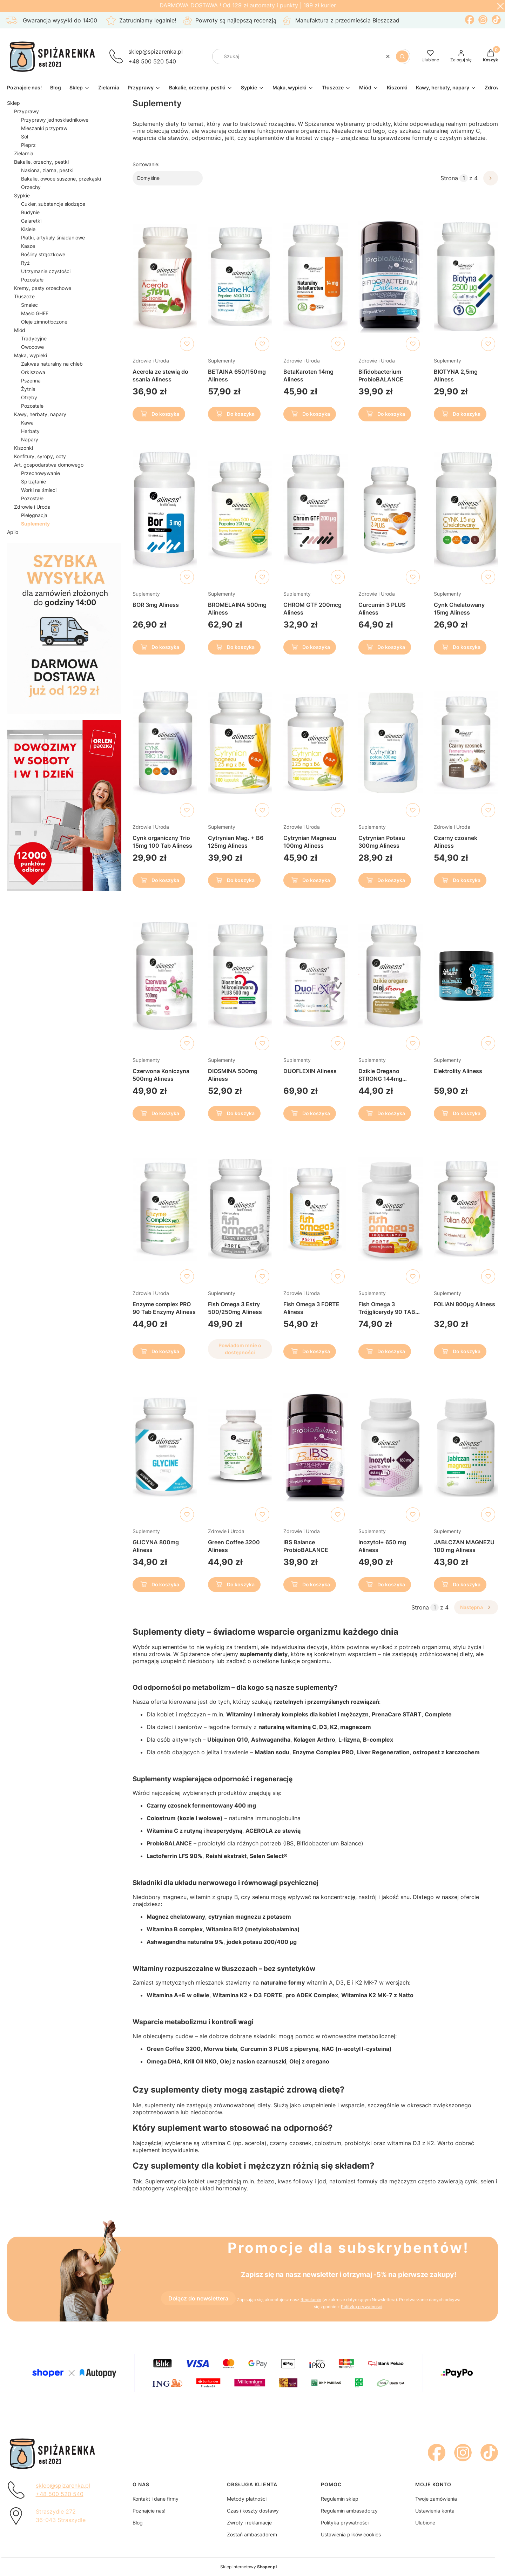 The height and width of the screenshot is (2576, 505). What do you see at coordinates (249, 2523) in the screenshot?
I see `Zwroty i reklamacje` at bounding box center [249, 2523].